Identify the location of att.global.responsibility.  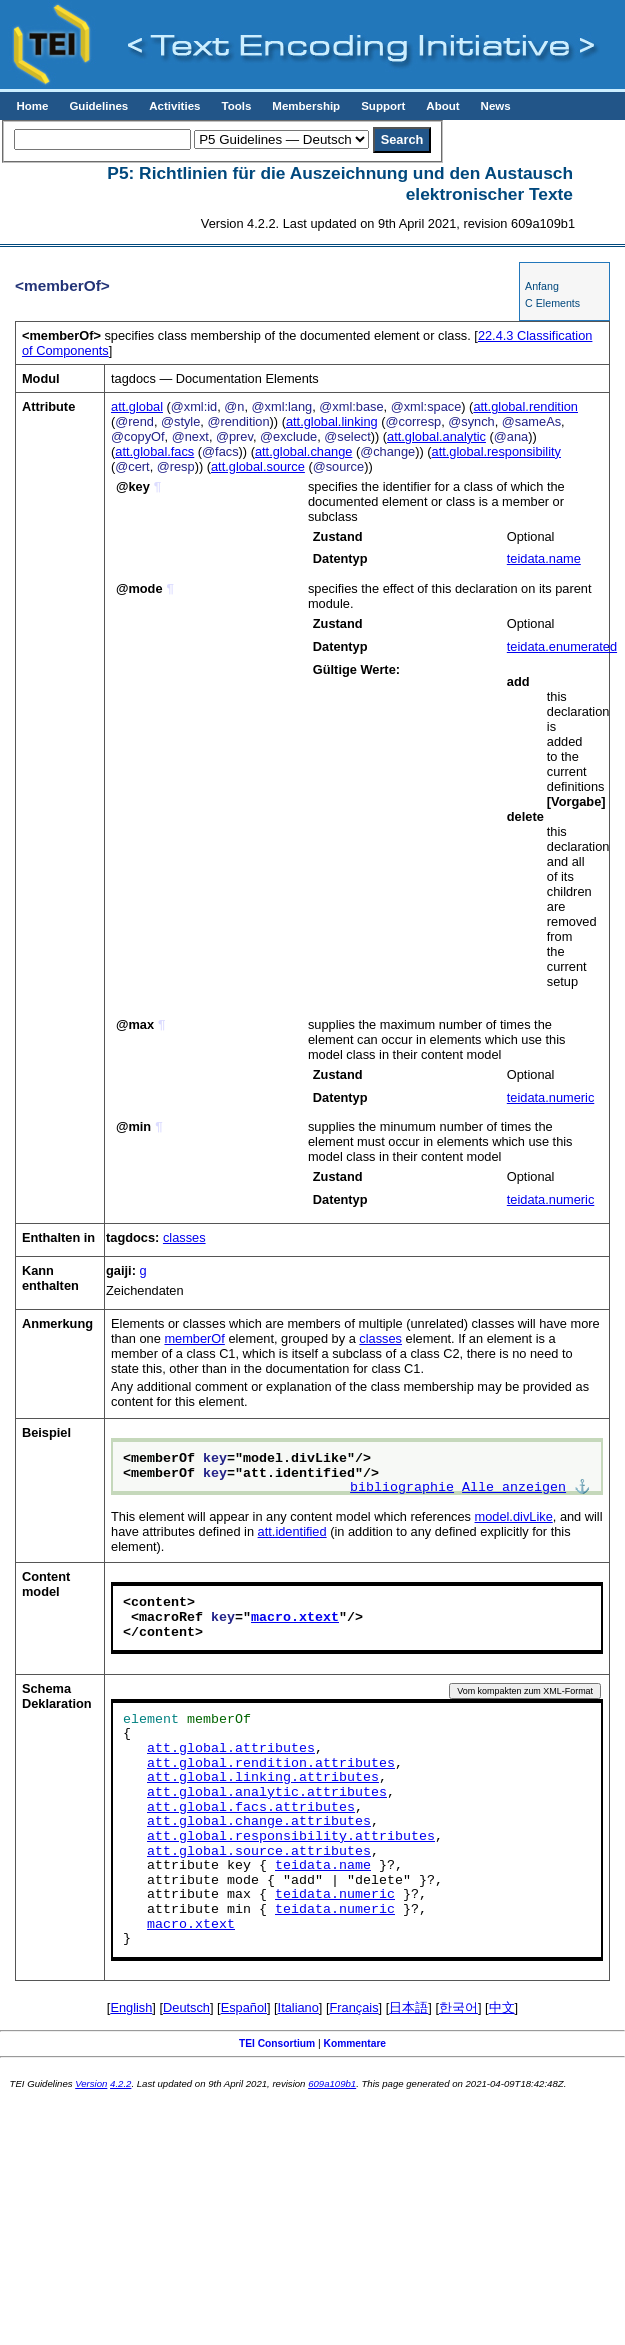
(496, 451).